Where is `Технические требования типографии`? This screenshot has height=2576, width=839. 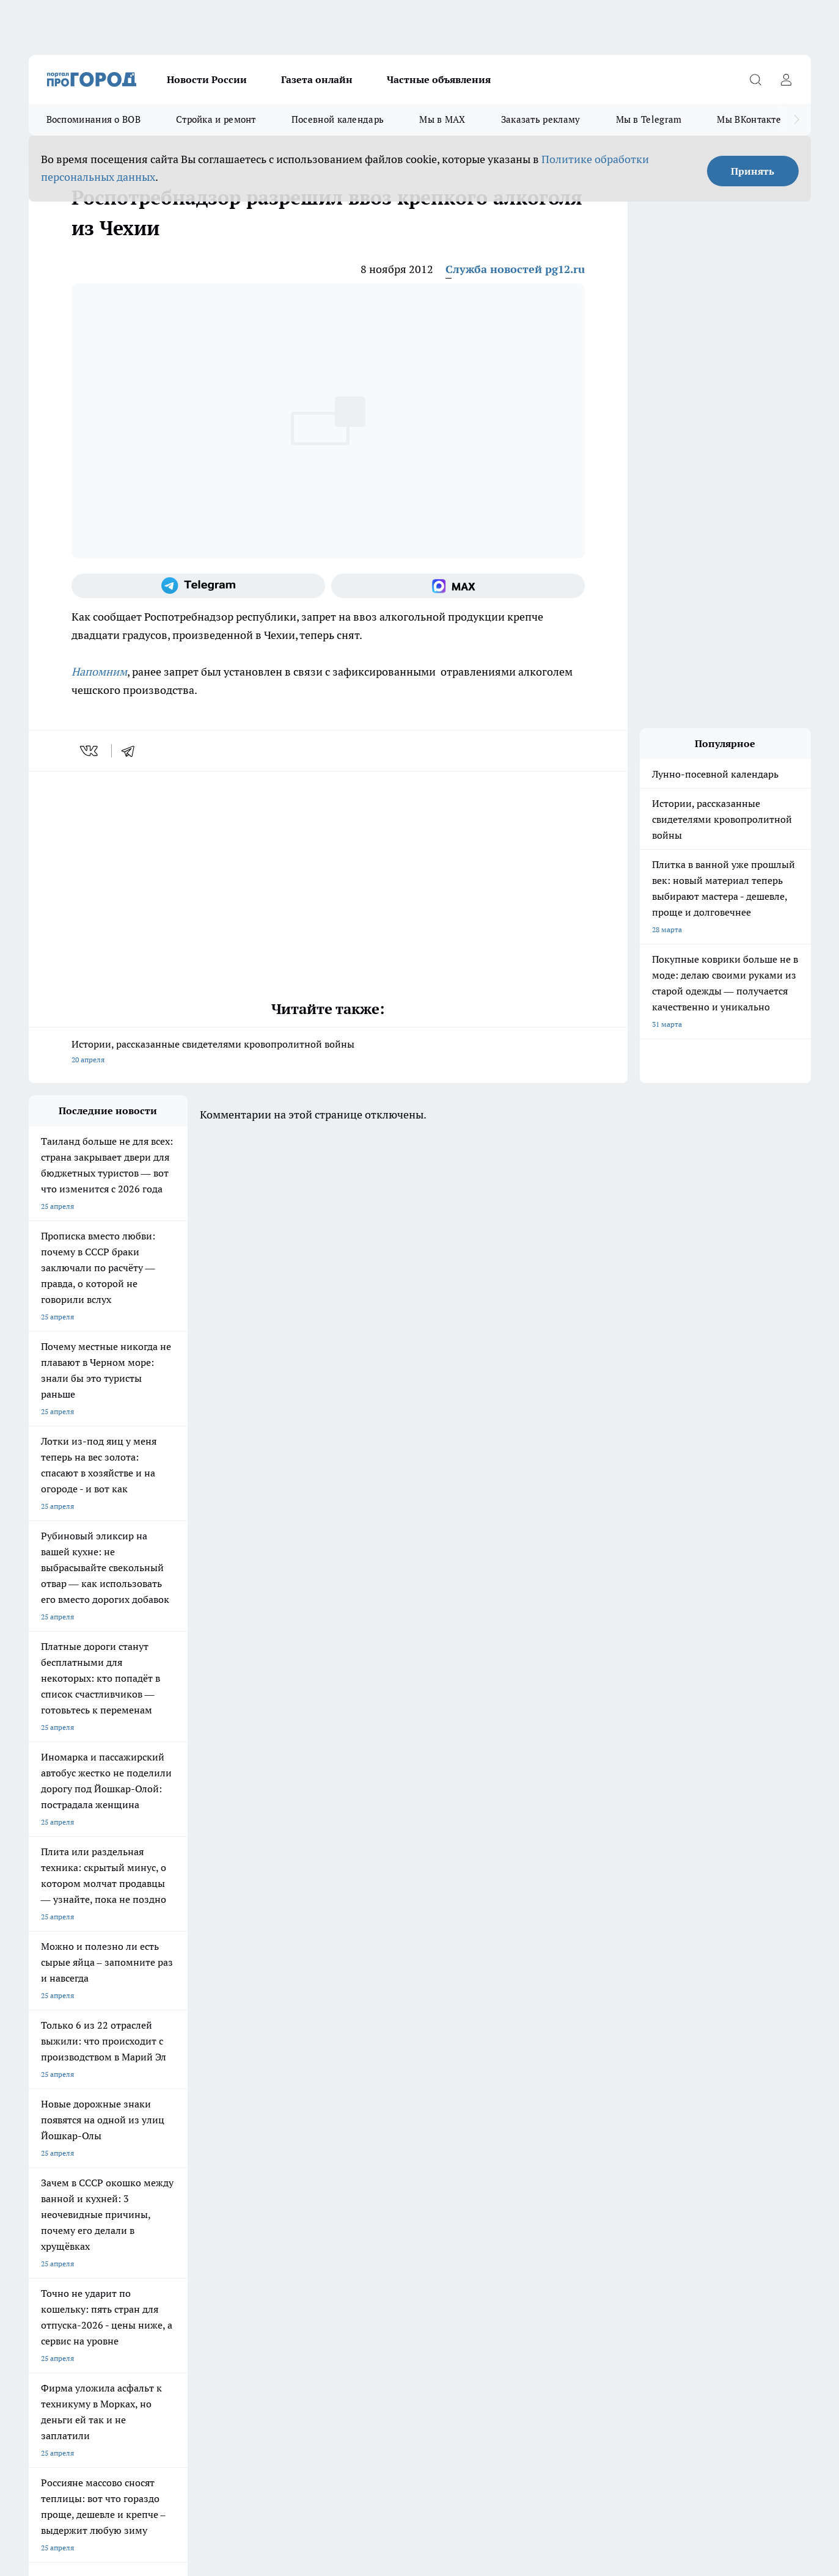
Технические требования типографии is located at coordinates (246, 2164).